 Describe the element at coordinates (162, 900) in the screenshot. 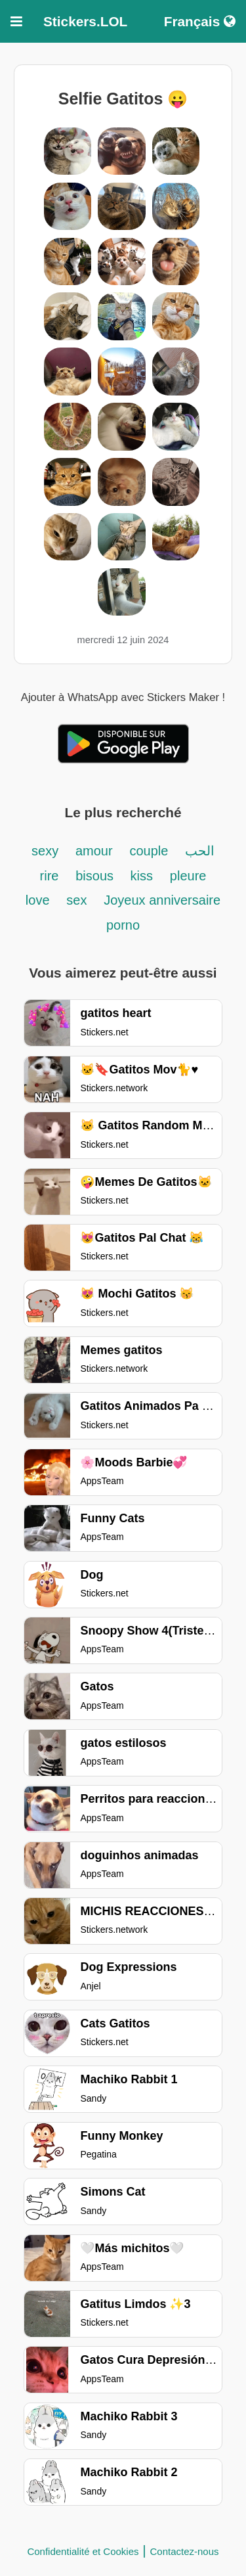

I see `Joyeux anniversaire` at that location.